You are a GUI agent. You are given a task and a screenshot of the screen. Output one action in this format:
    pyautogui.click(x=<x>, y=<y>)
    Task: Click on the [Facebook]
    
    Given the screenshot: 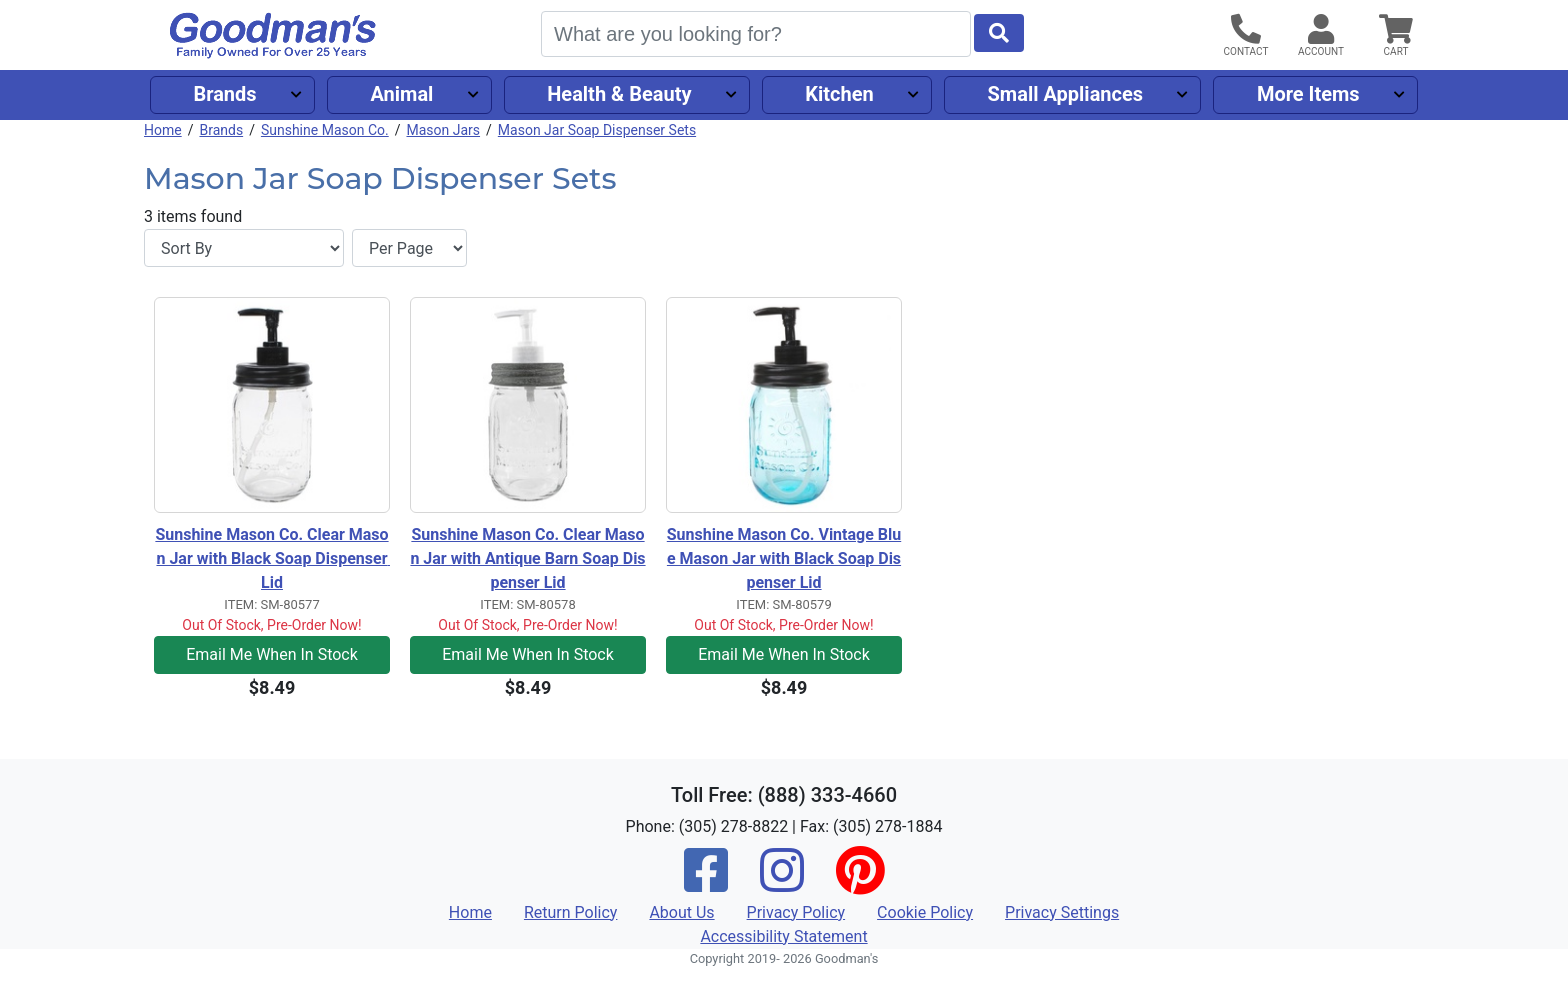 What is the action you would take?
    pyautogui.click(x=706, y=883)
    